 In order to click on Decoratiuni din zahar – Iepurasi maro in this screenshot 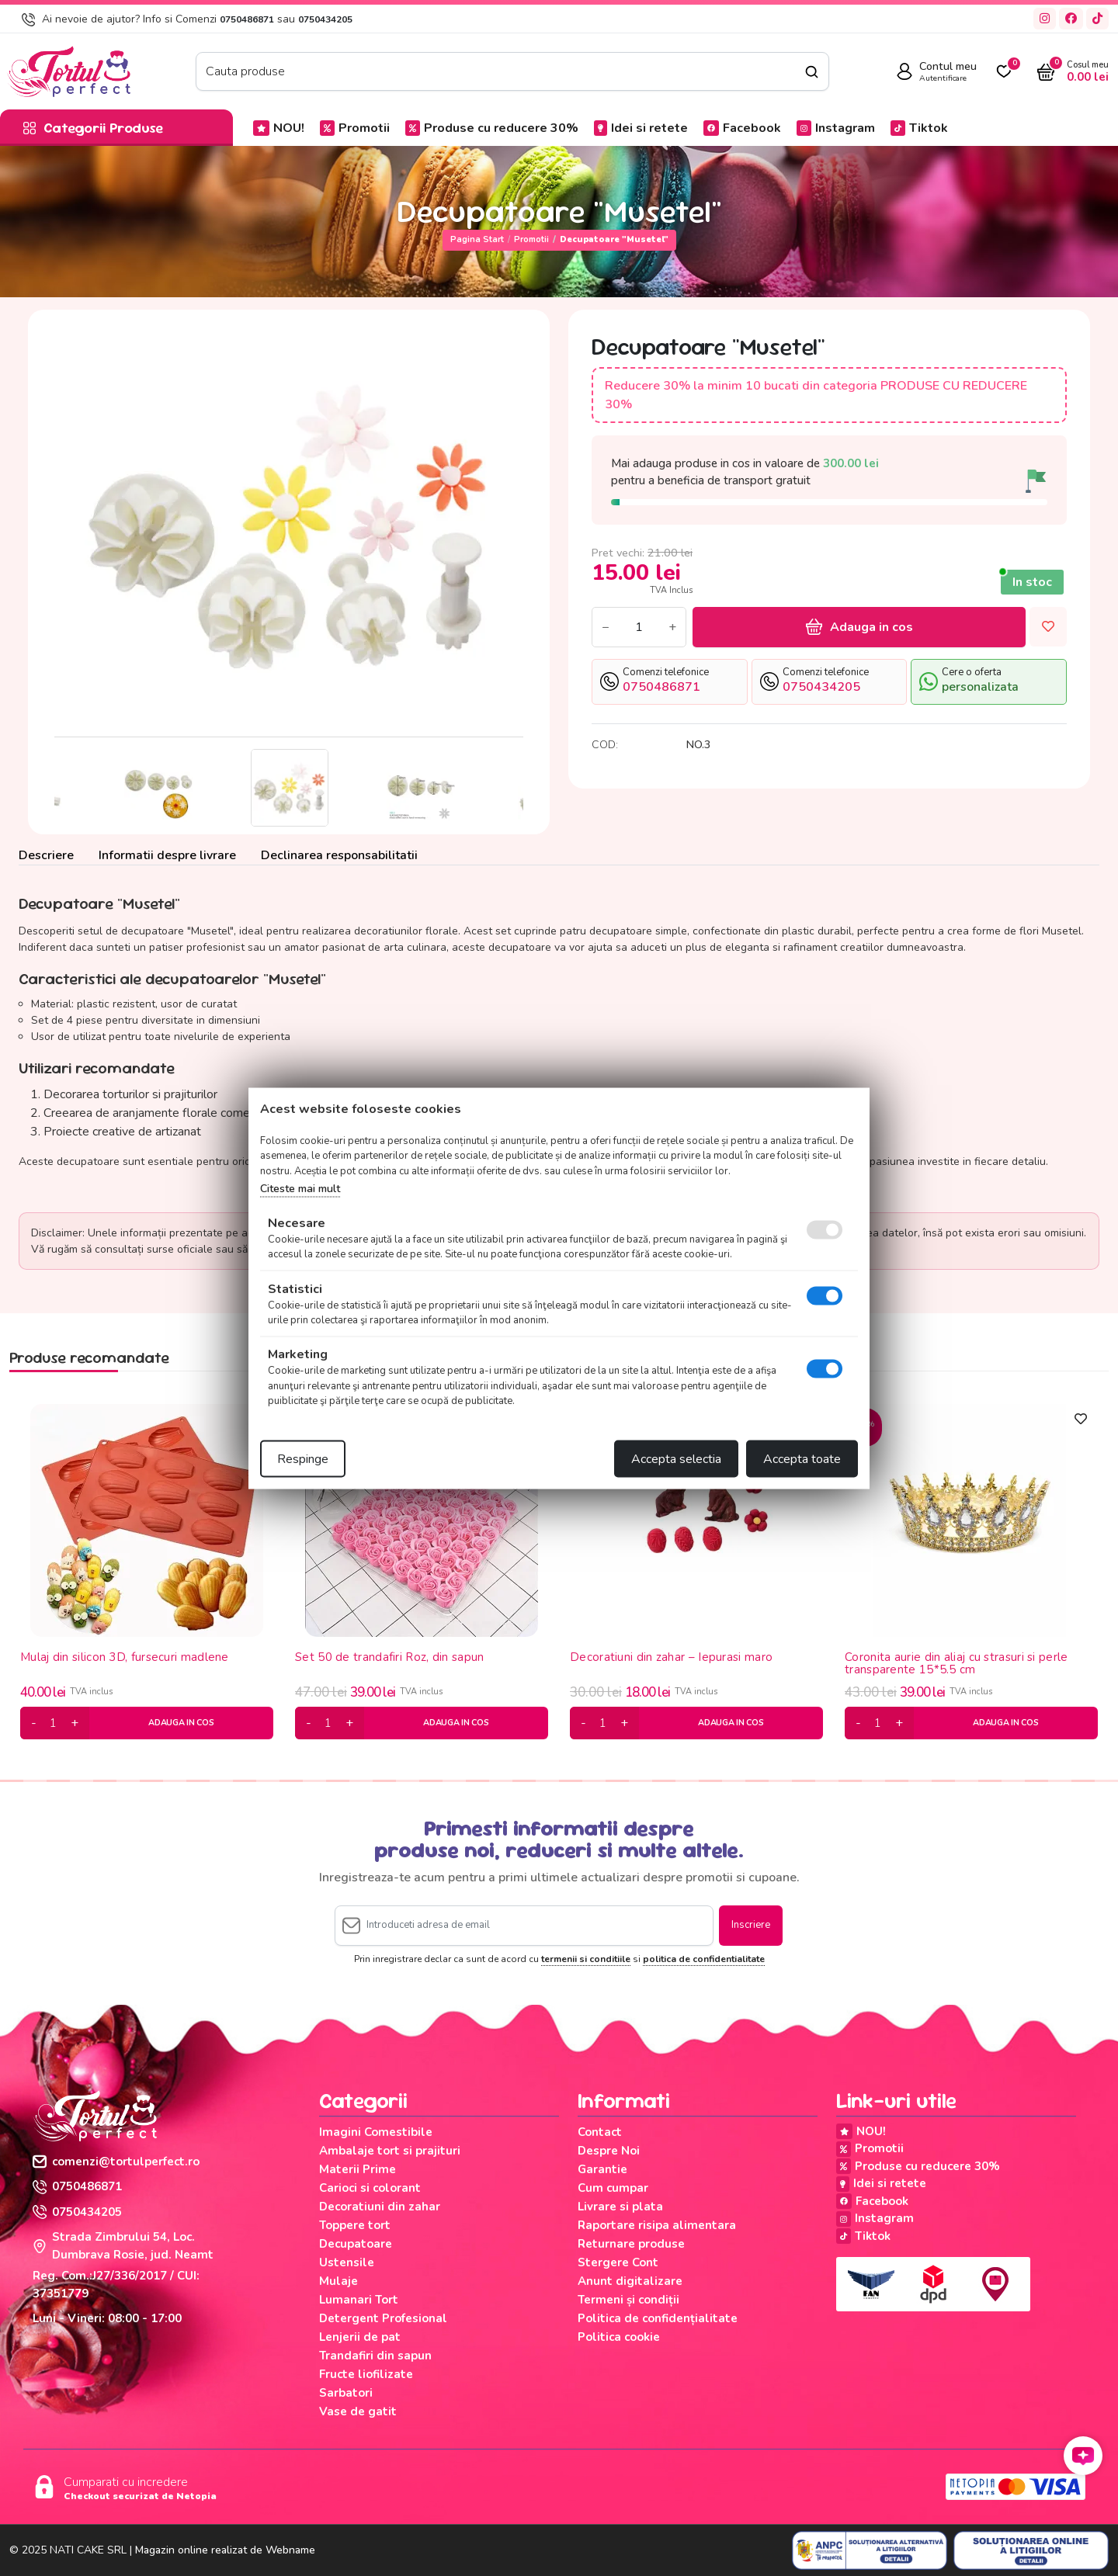, I will do `click(671, 1658)`.